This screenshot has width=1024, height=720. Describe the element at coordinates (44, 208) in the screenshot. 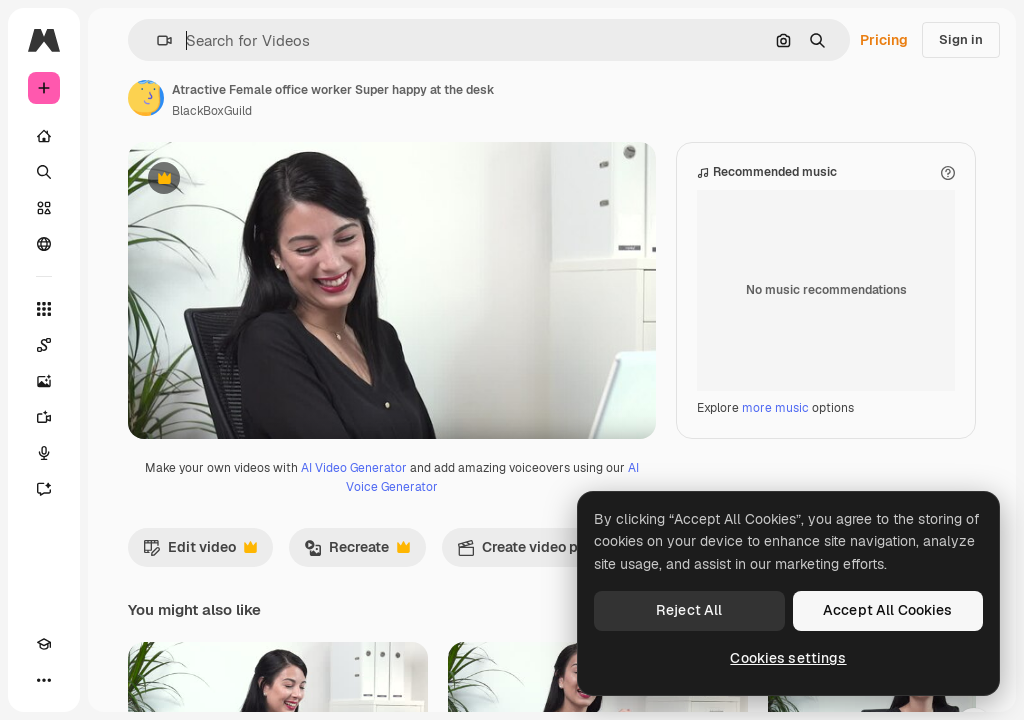

I see `[Stock]` at that location.